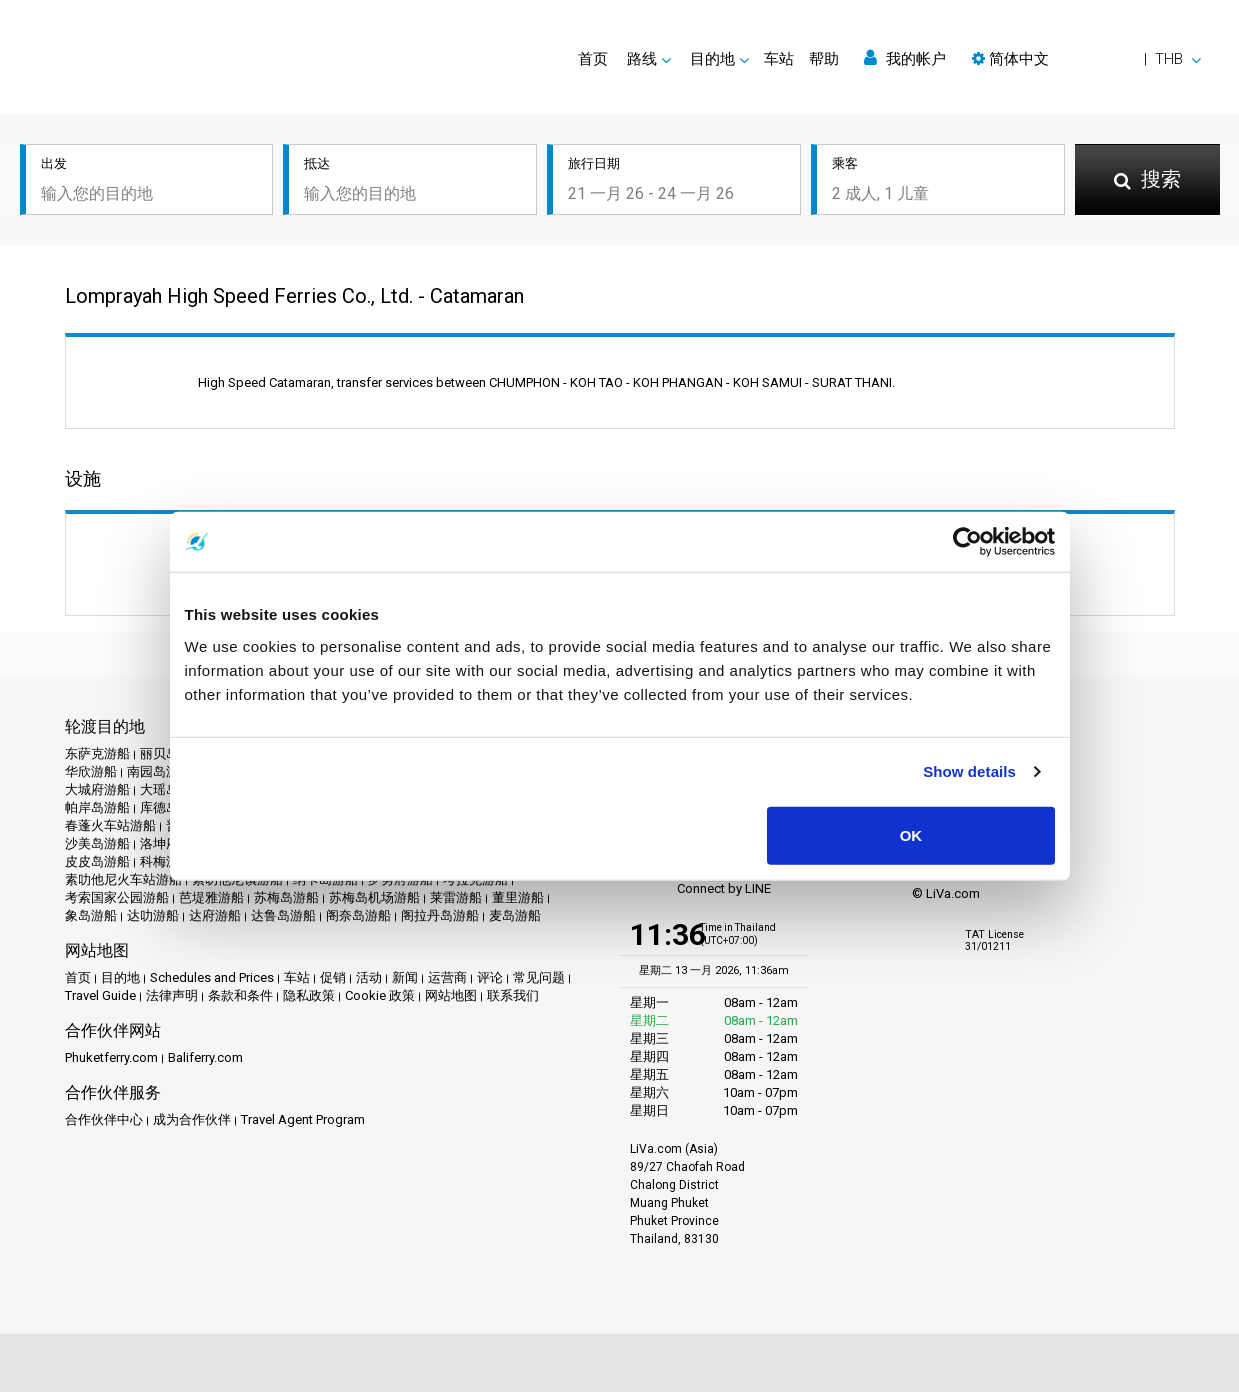  What do you see at coordinates (969, 771) in the screenshot?
I see `Show details` at bounding box center [969, 771].